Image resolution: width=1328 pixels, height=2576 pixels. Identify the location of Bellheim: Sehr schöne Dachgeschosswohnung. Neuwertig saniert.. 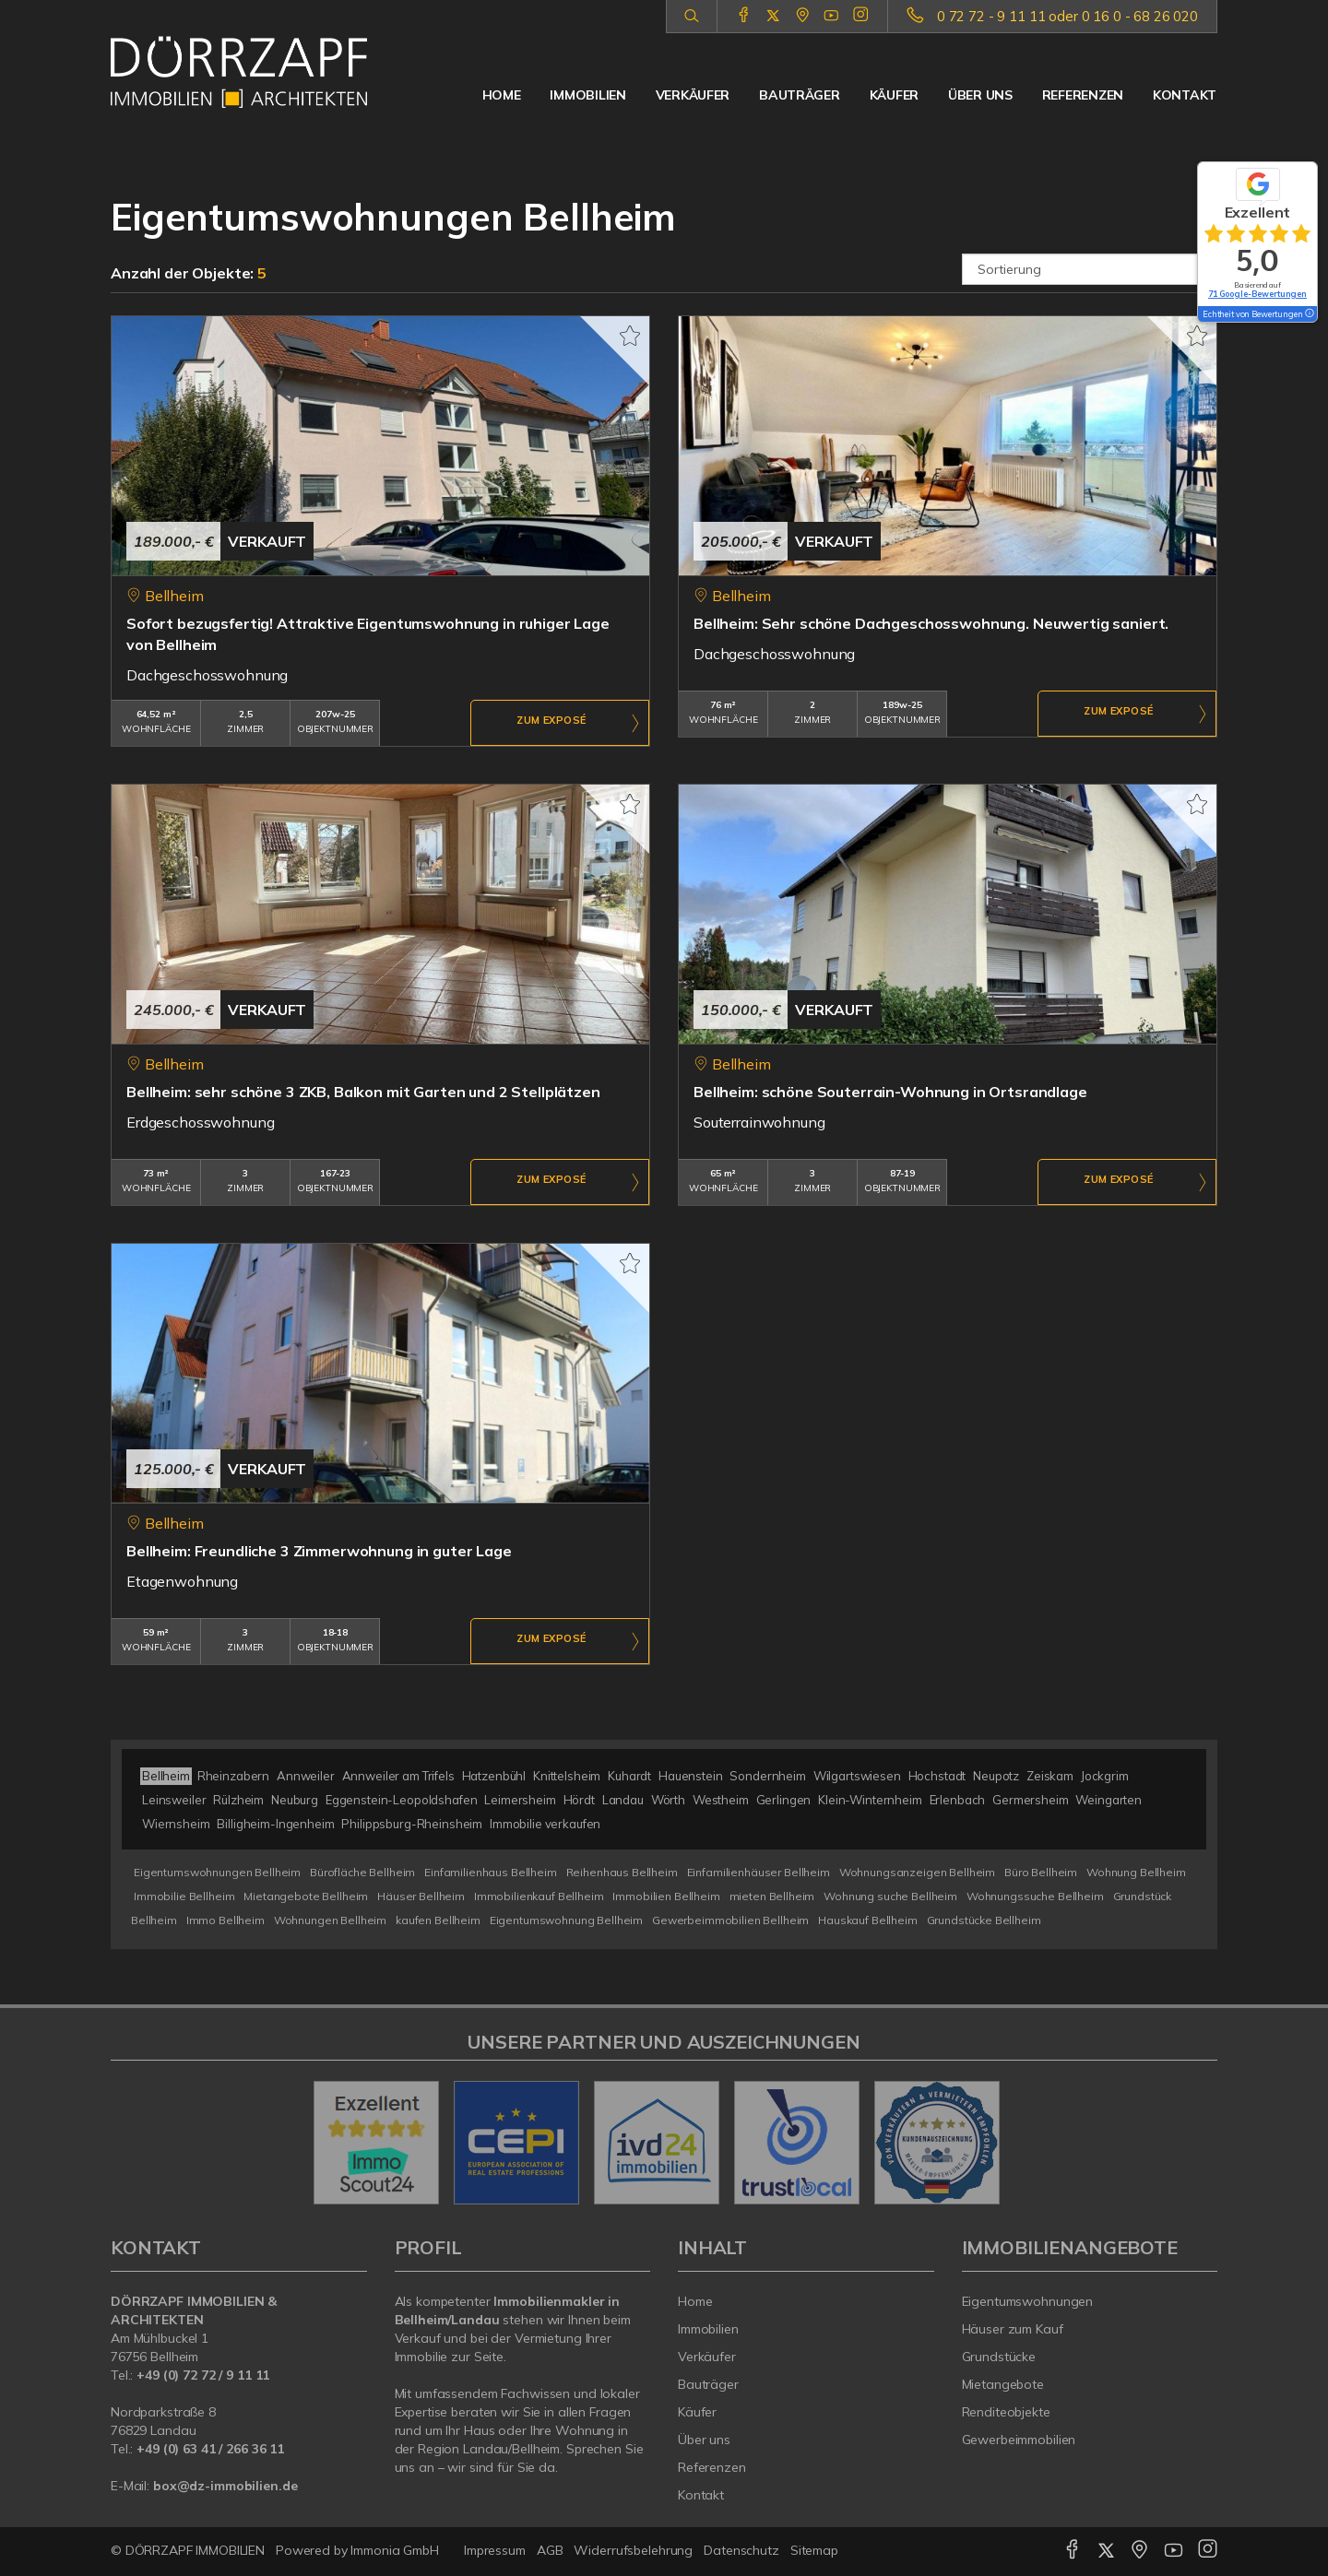
(931, 623).